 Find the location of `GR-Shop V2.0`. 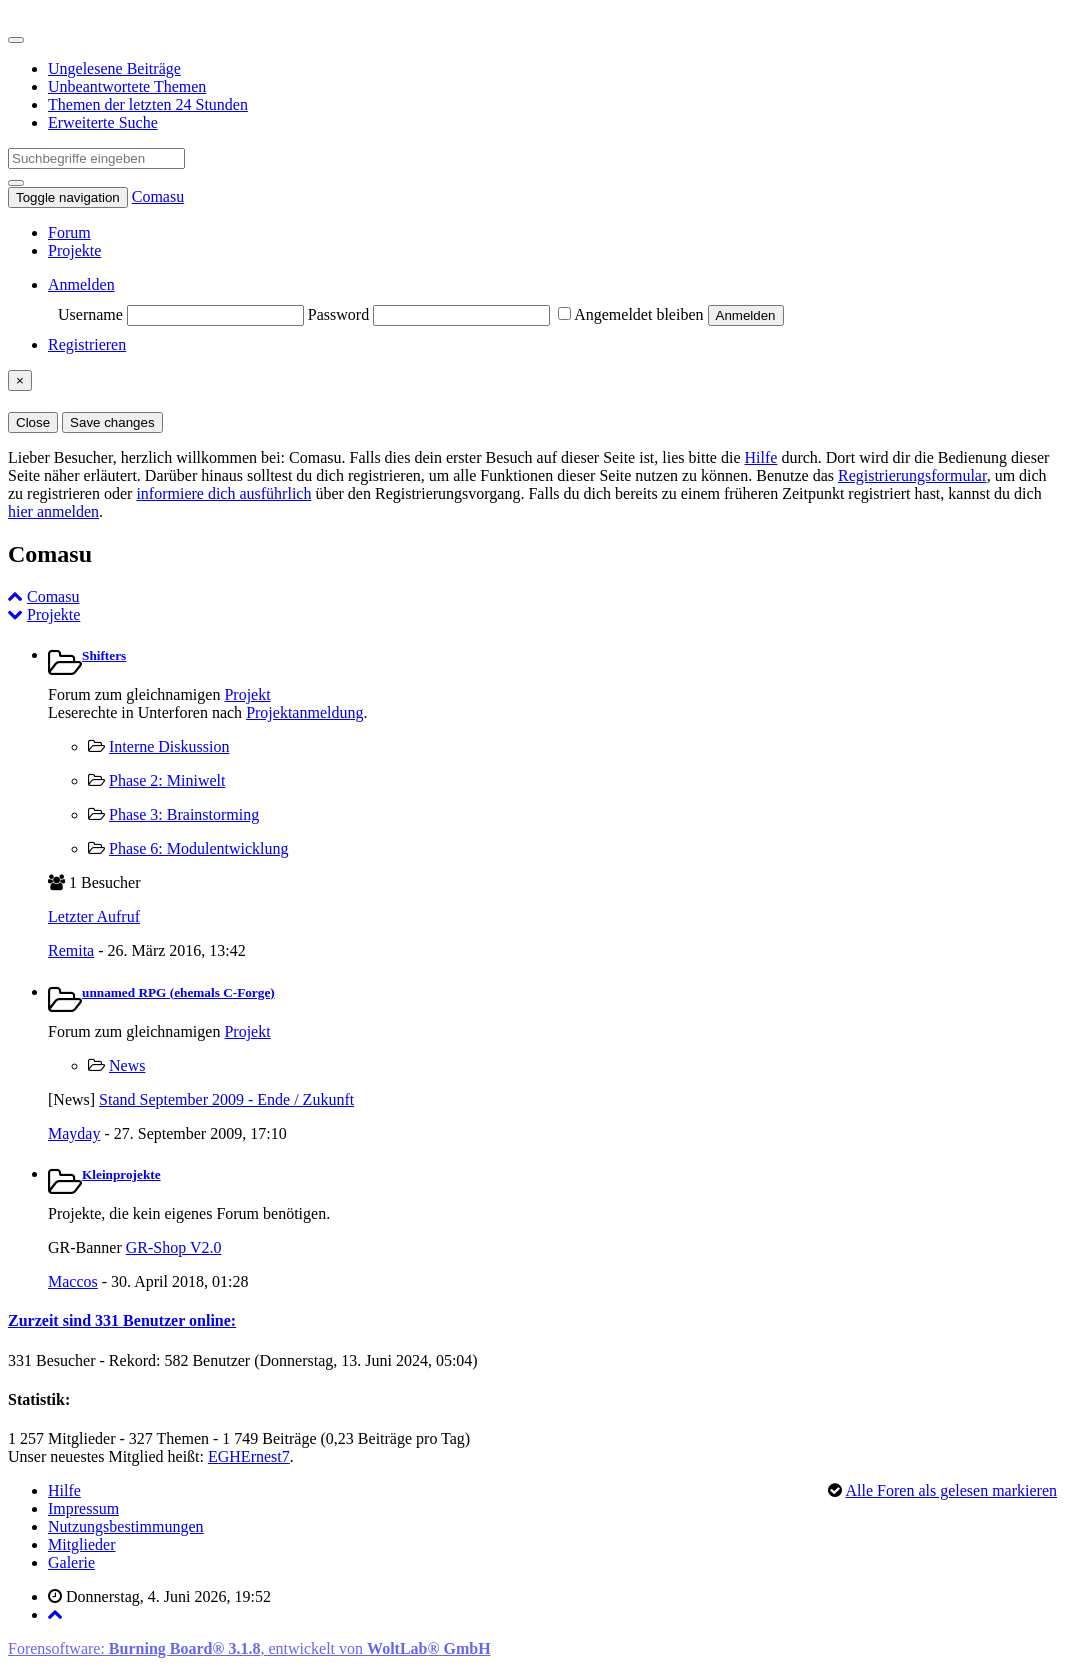

GR-Shop V2.0 is located at coordinates (174, 1247).